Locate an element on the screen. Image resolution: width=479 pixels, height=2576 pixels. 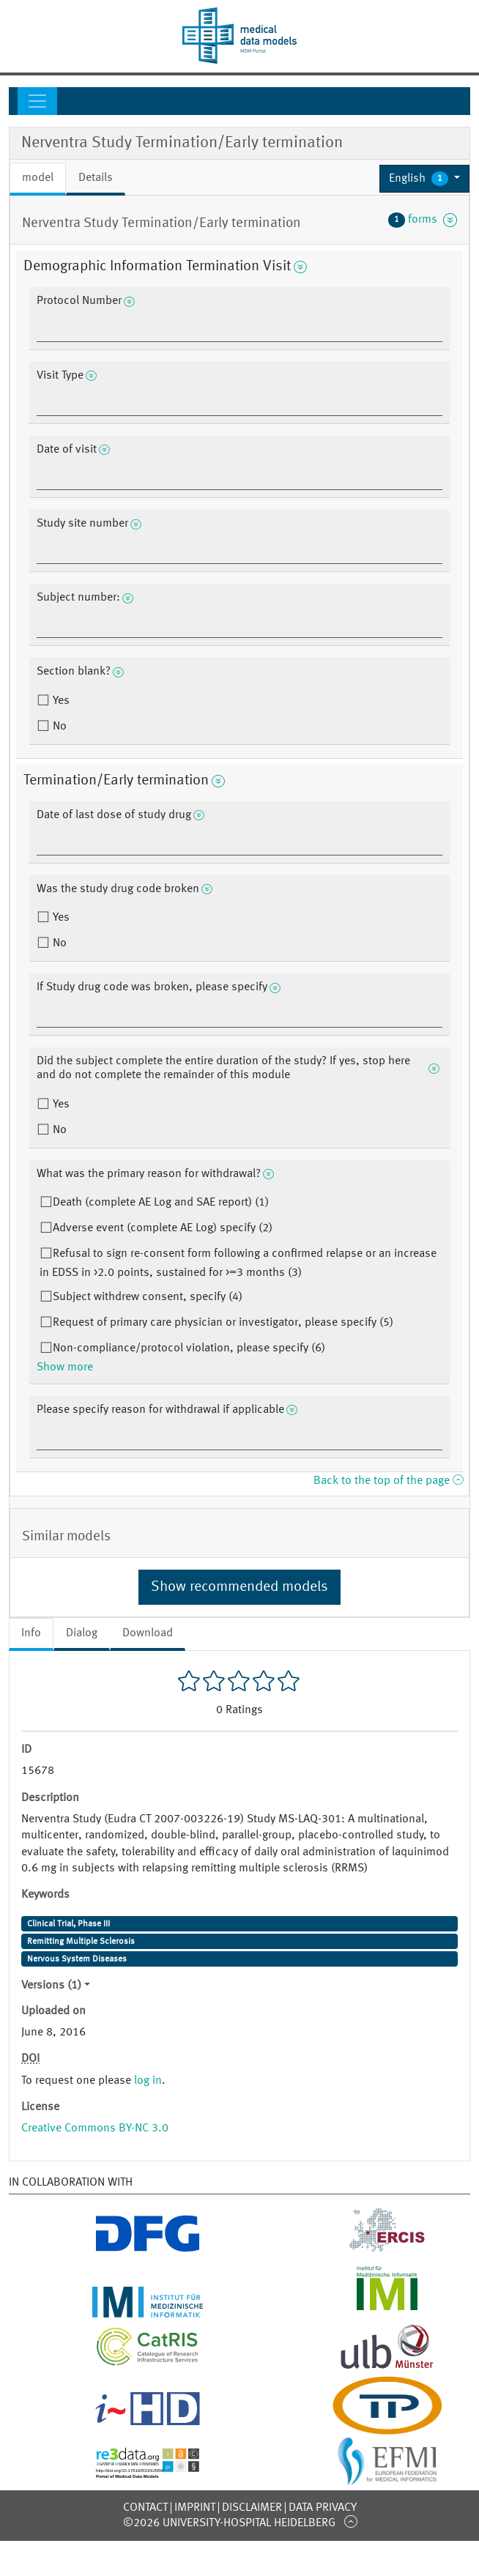
Dialog is located at coordinates (81, 1633).